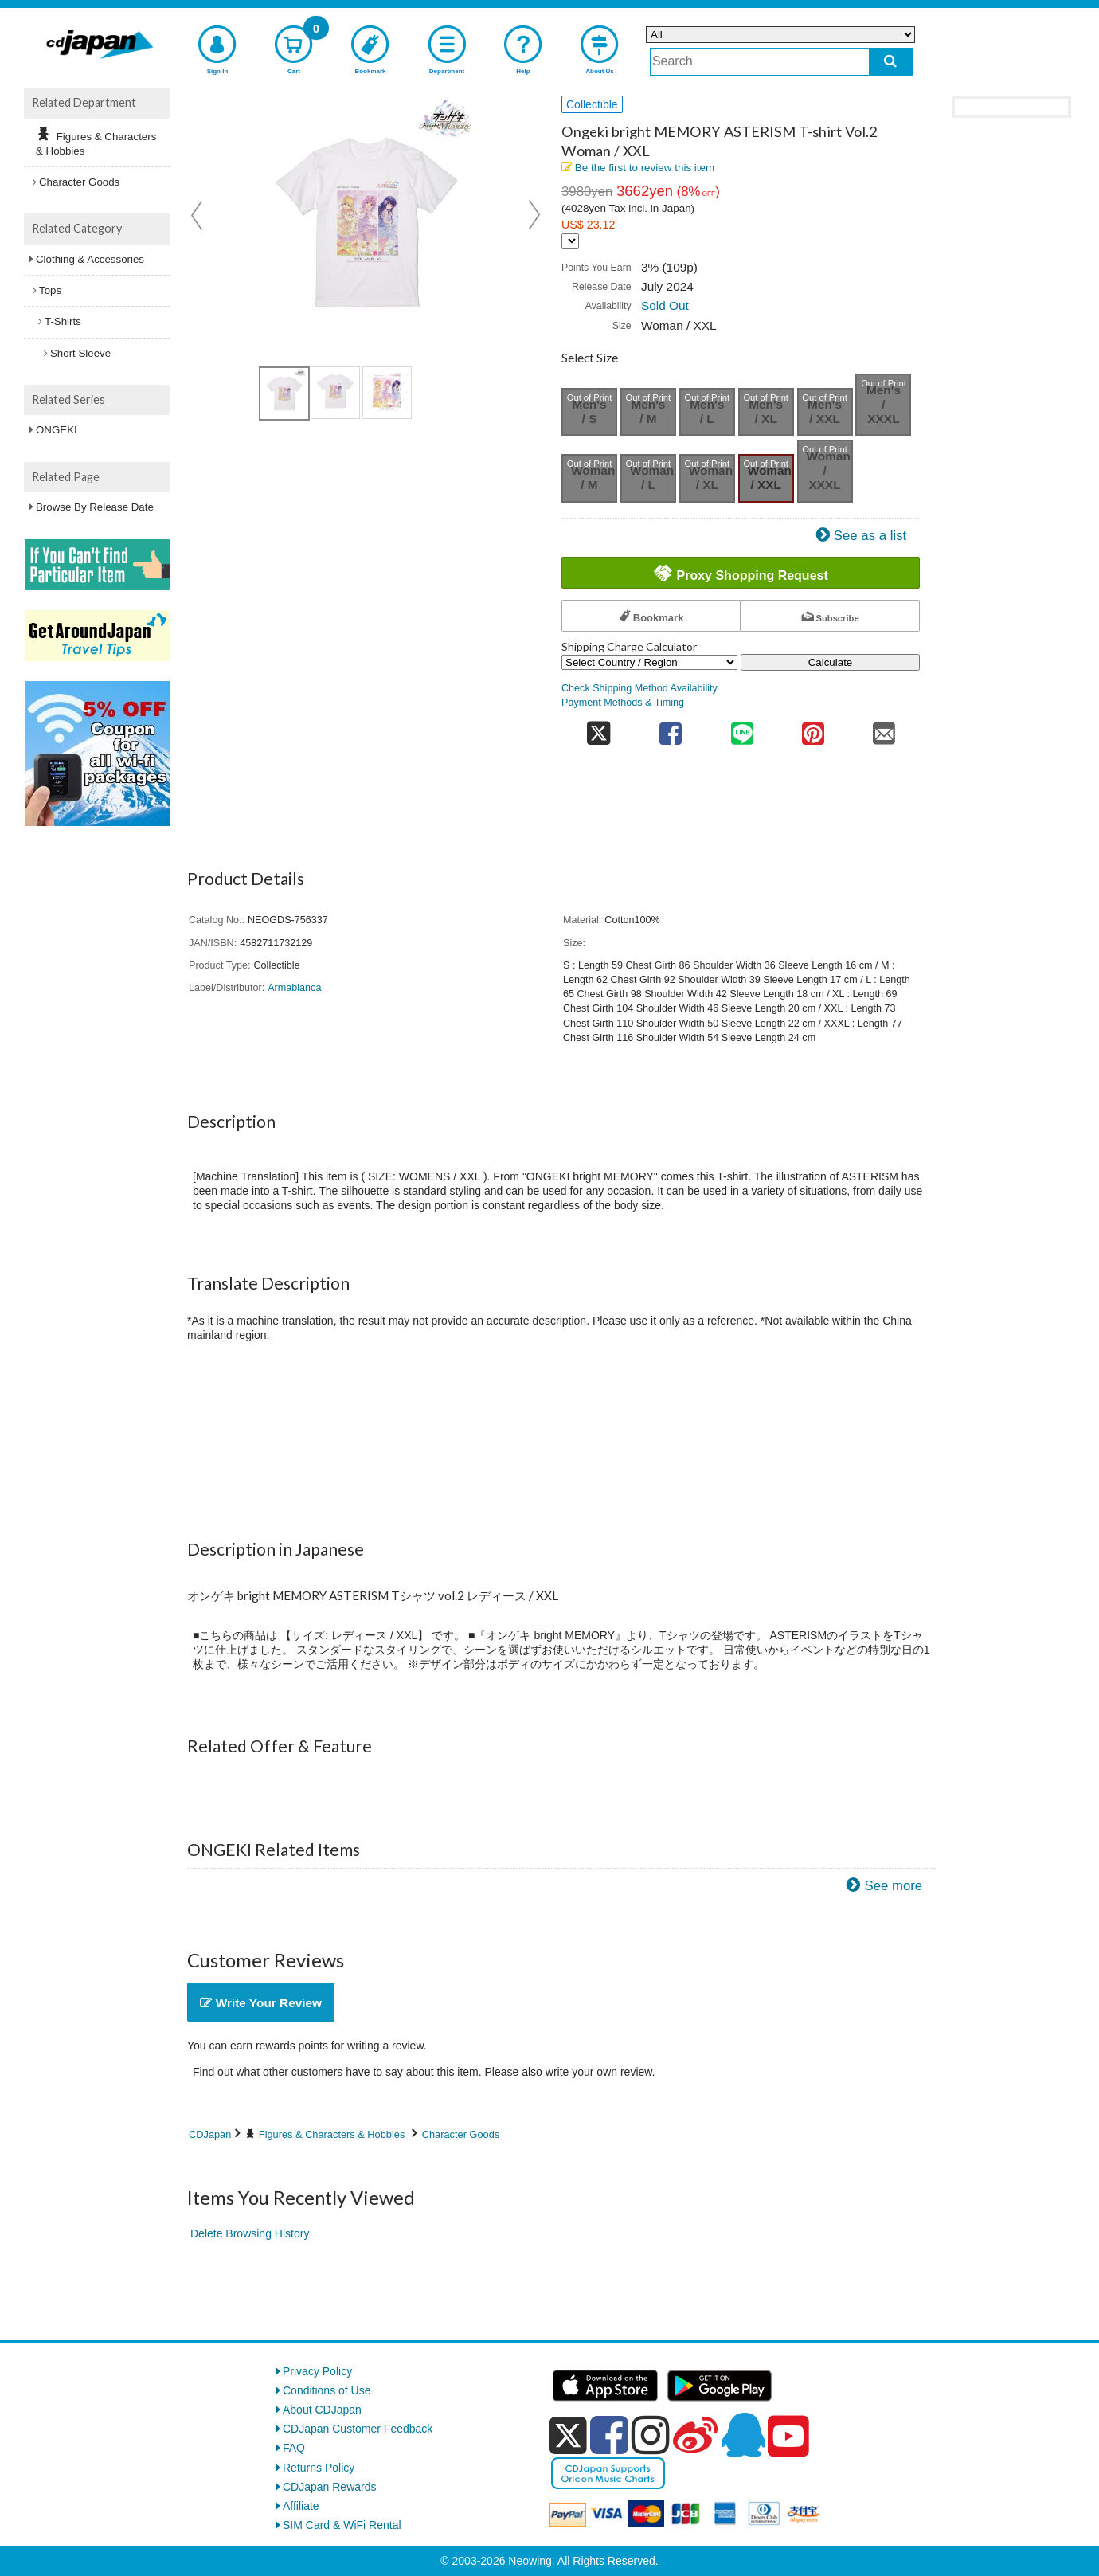  What do you see at coordinates (249, 2233) in the screenshot?
I see `Delete Browsing History` at bounding box center [249, 2233].